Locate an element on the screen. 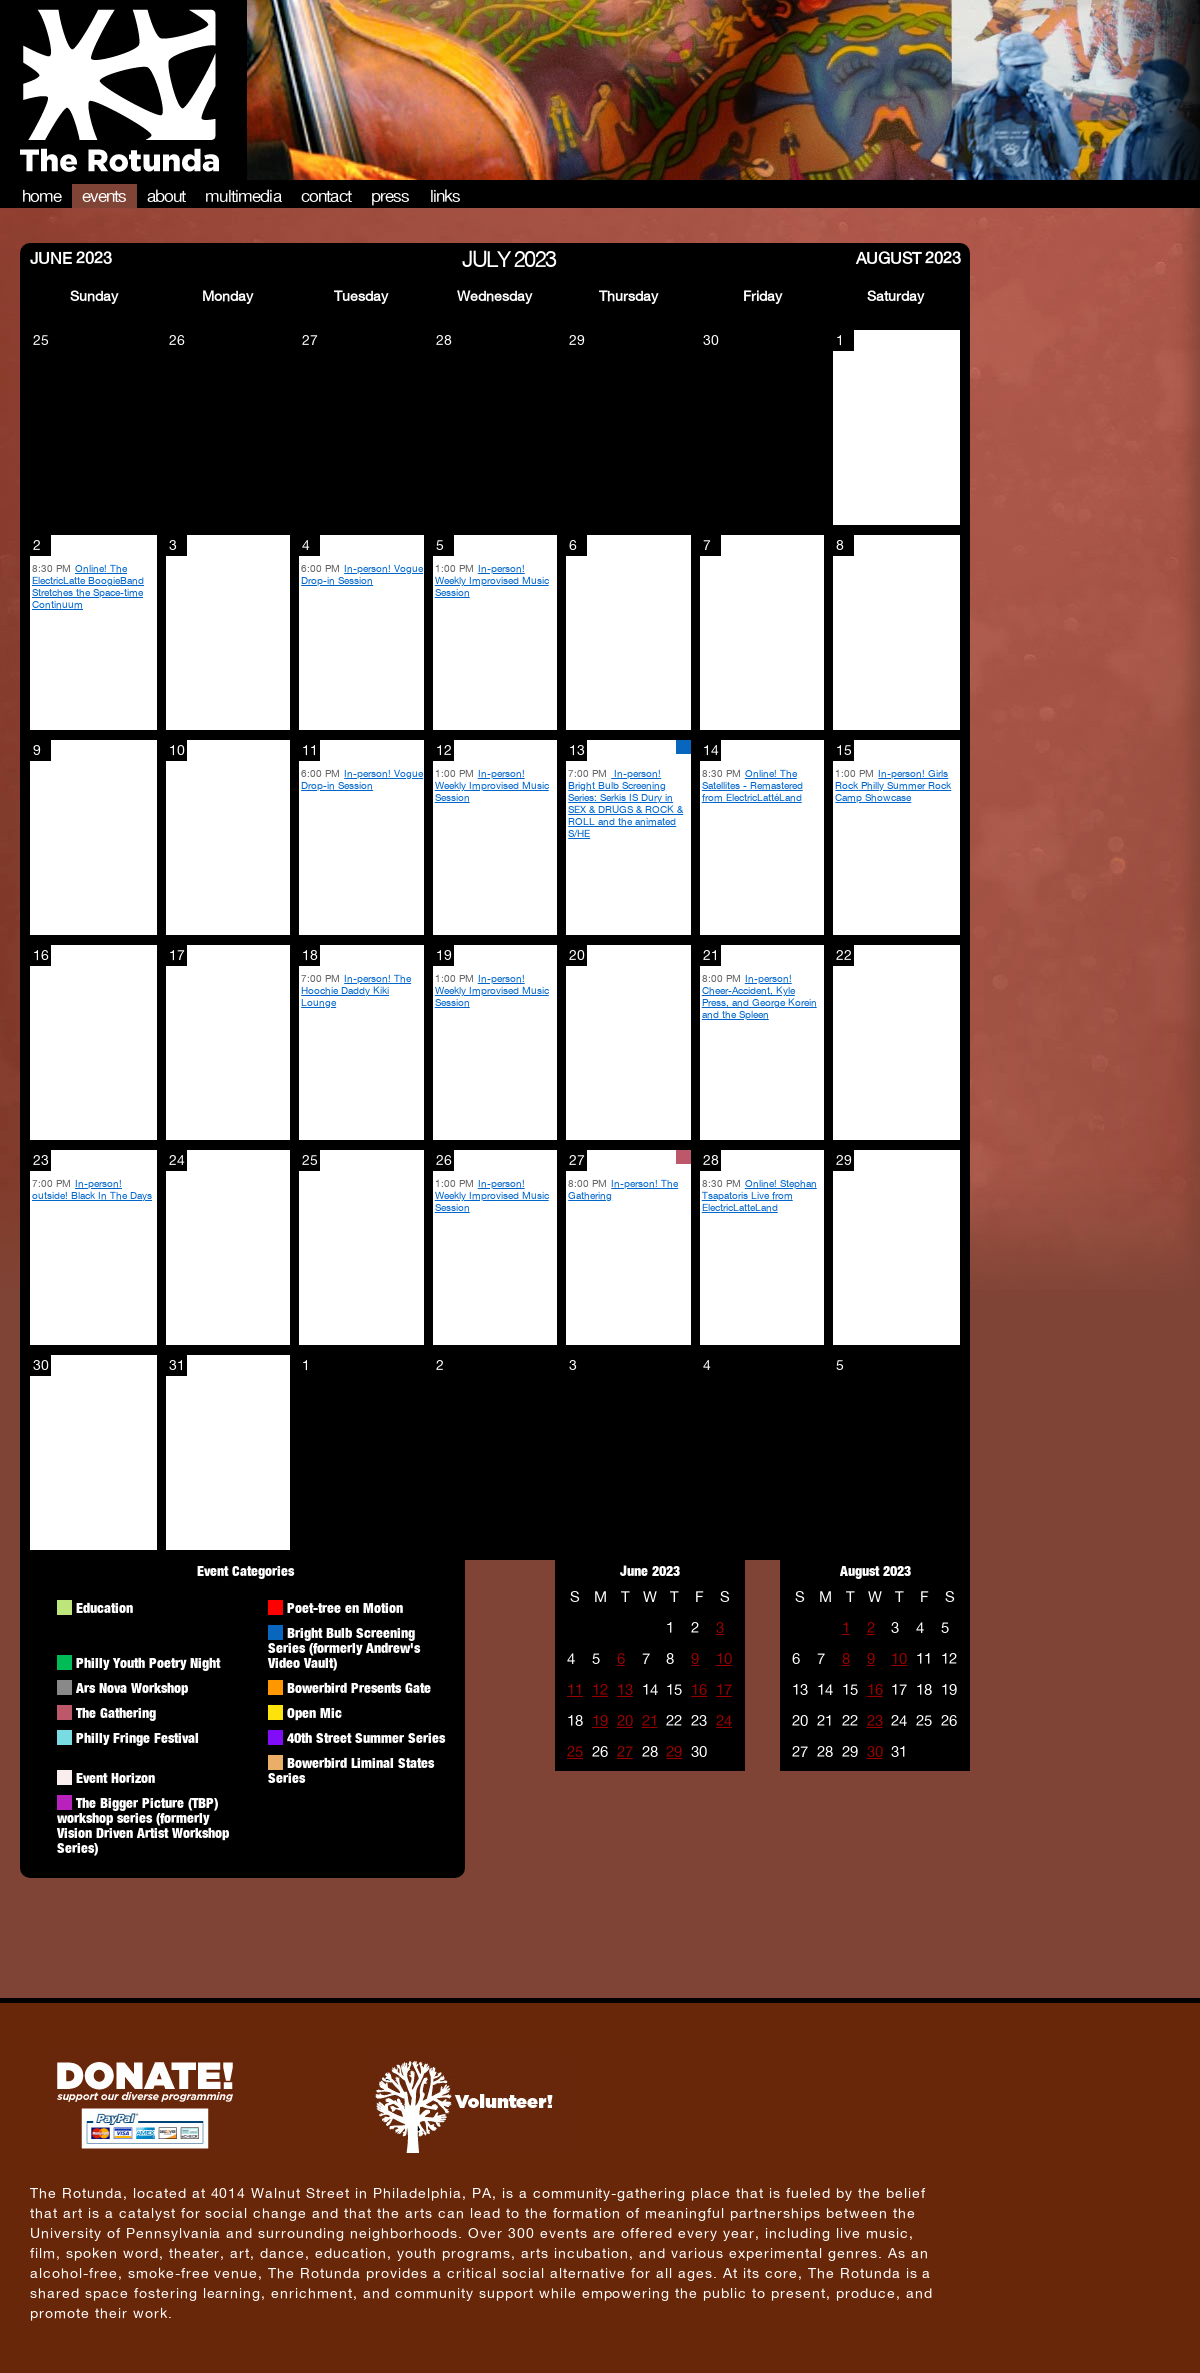 The image size is (1200, 2373). In-person! Cheer-Accident, Kyle Press, and George Korein and the Spleen is located at coordinates (759, 996).